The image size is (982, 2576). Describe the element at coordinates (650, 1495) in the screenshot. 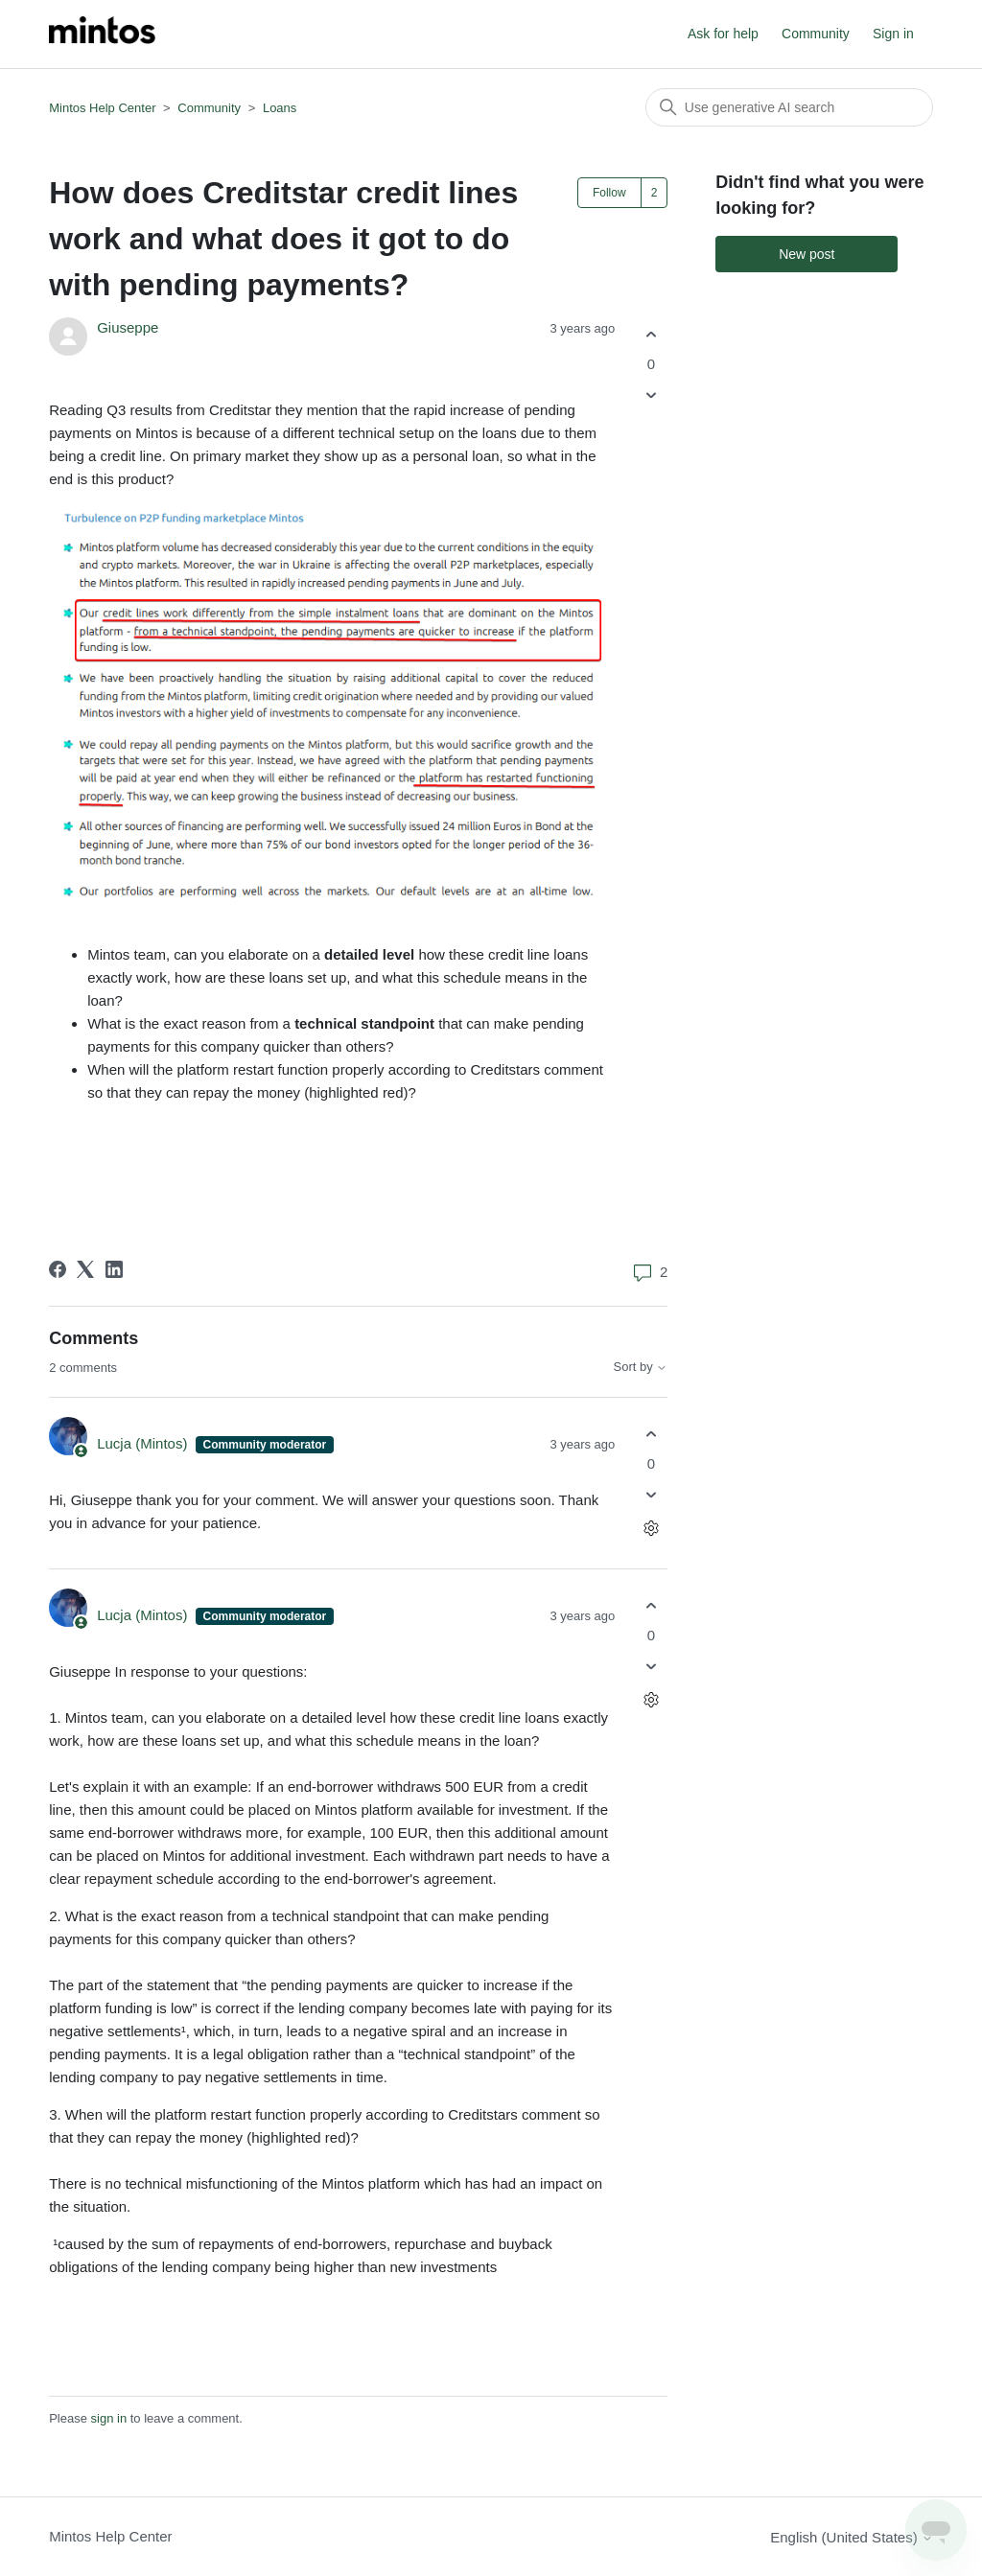

I see `[This comment was not helpful]` at that location.